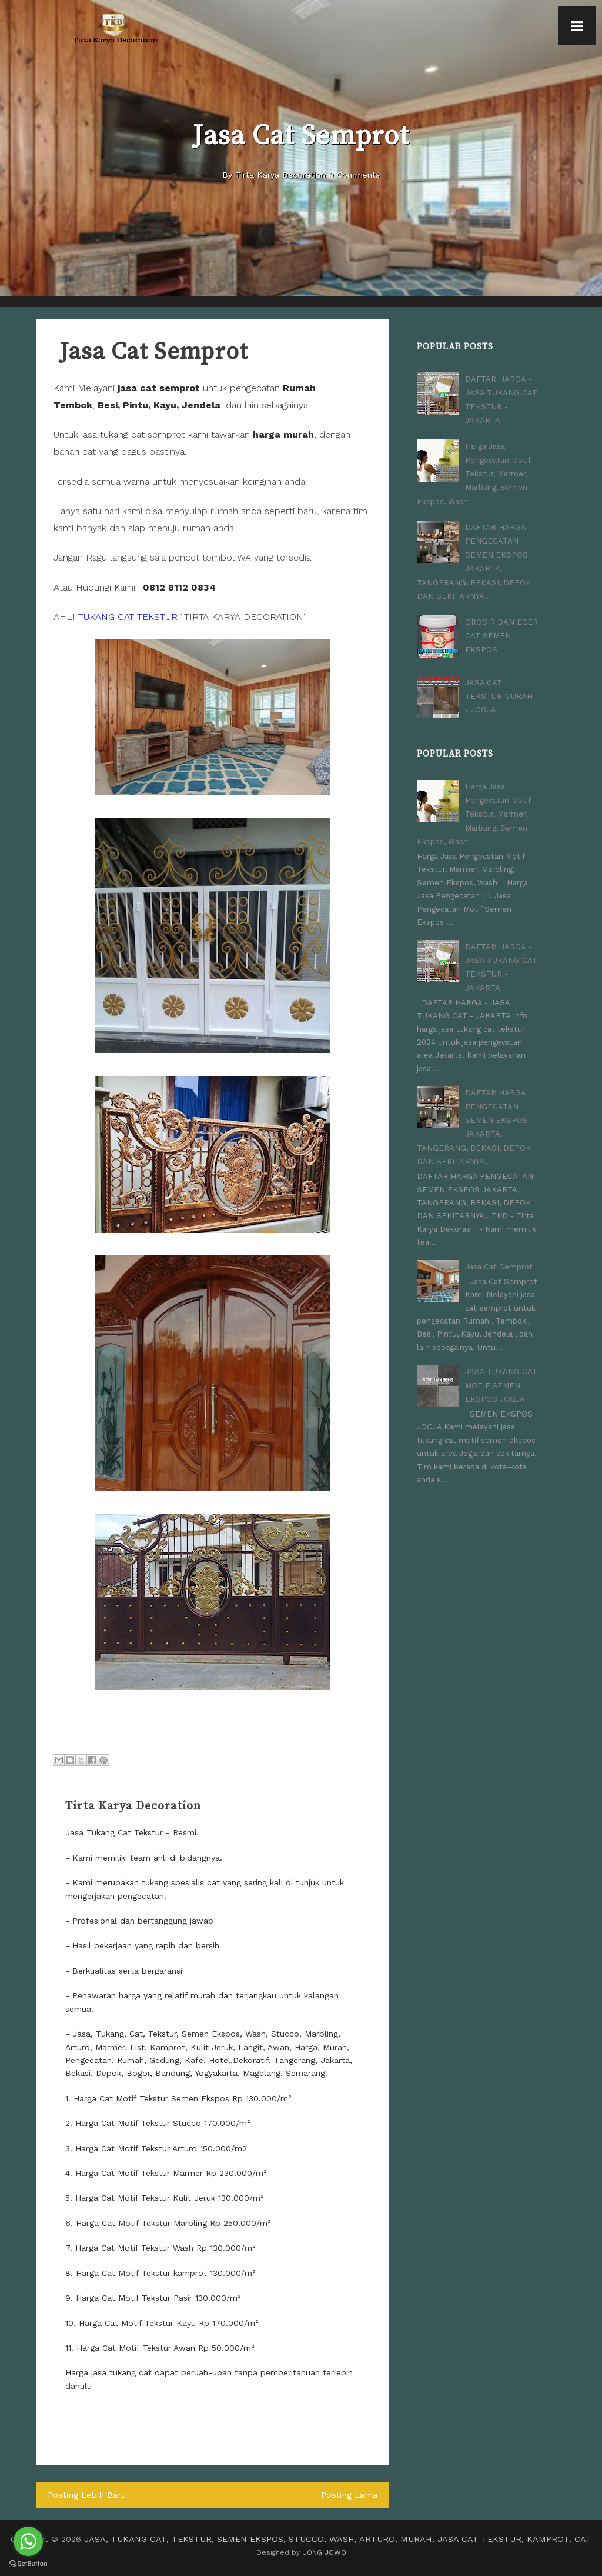  What do you see at coordinates (499, 686) in the screenshot?
I see `JASA CAT TEKSTUR MURAH - JOGJA` at bounding box center [499, 686].